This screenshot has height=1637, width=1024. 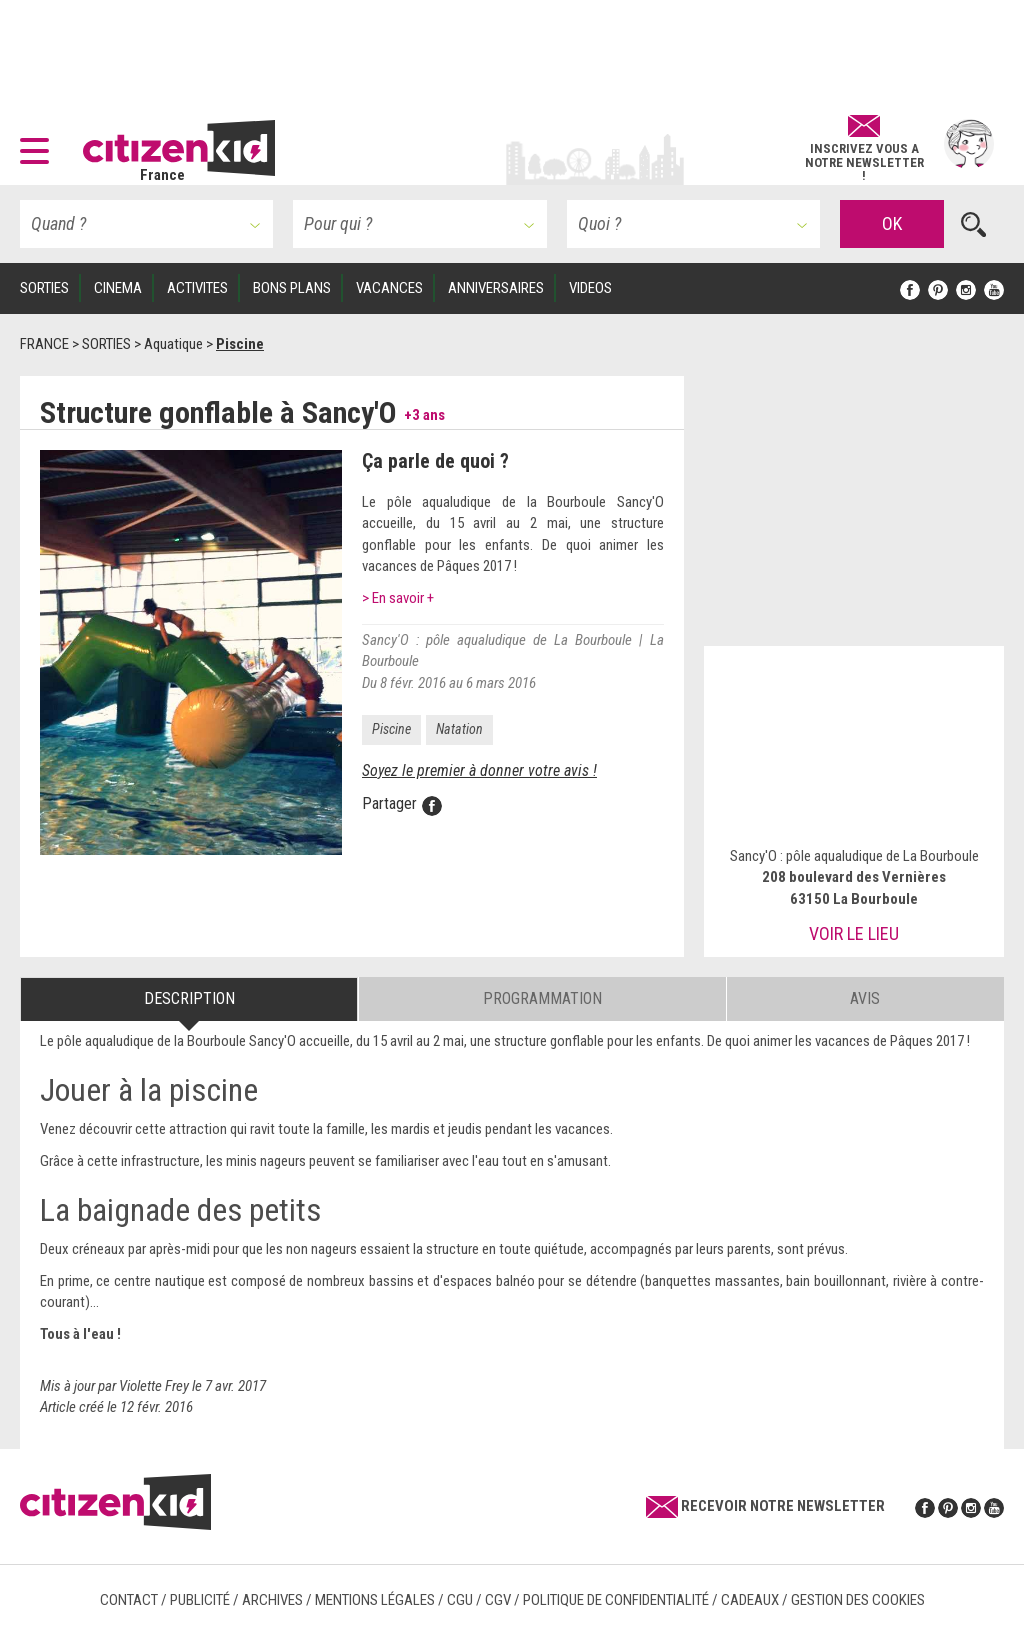 What do you see at coordinates (391, 729) in the screenshot?
I see `Piscine` at bounding box center [391, 729].